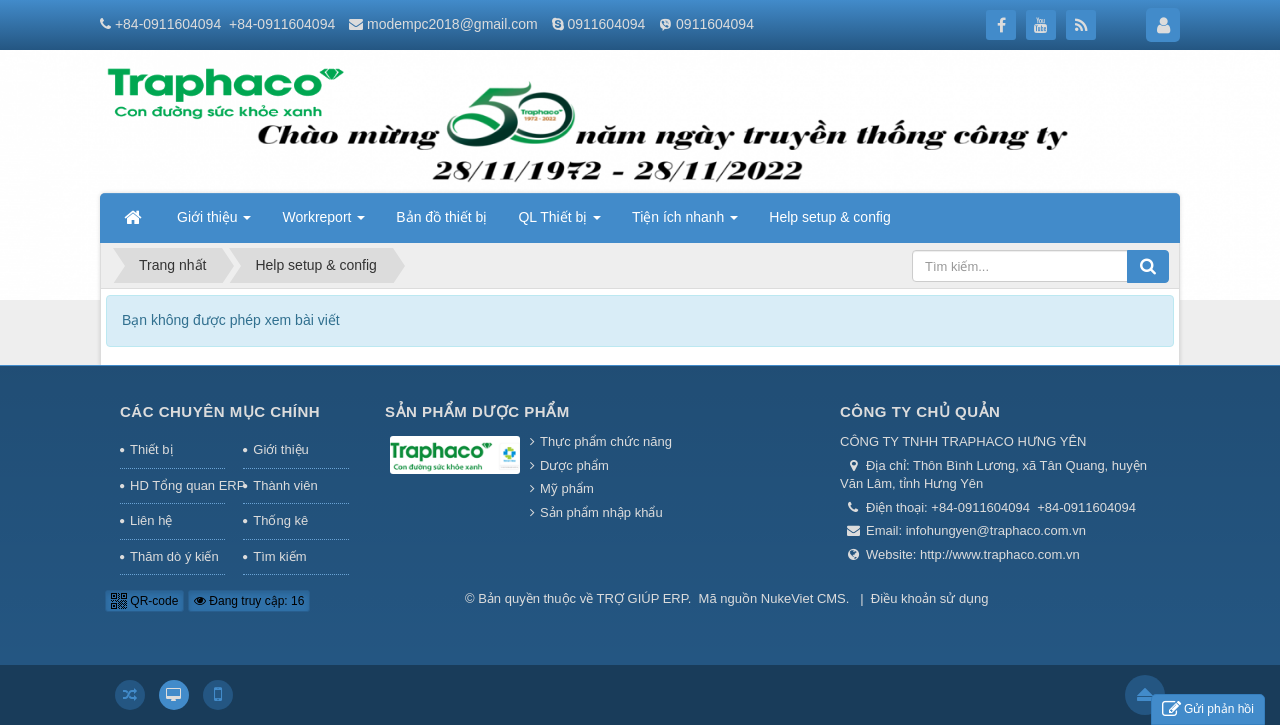 The width and height of the screenshot is (1280, 725). Describe the element at coordinates (151, 520) in the screenshot. I see `Liên hệ` at that location.